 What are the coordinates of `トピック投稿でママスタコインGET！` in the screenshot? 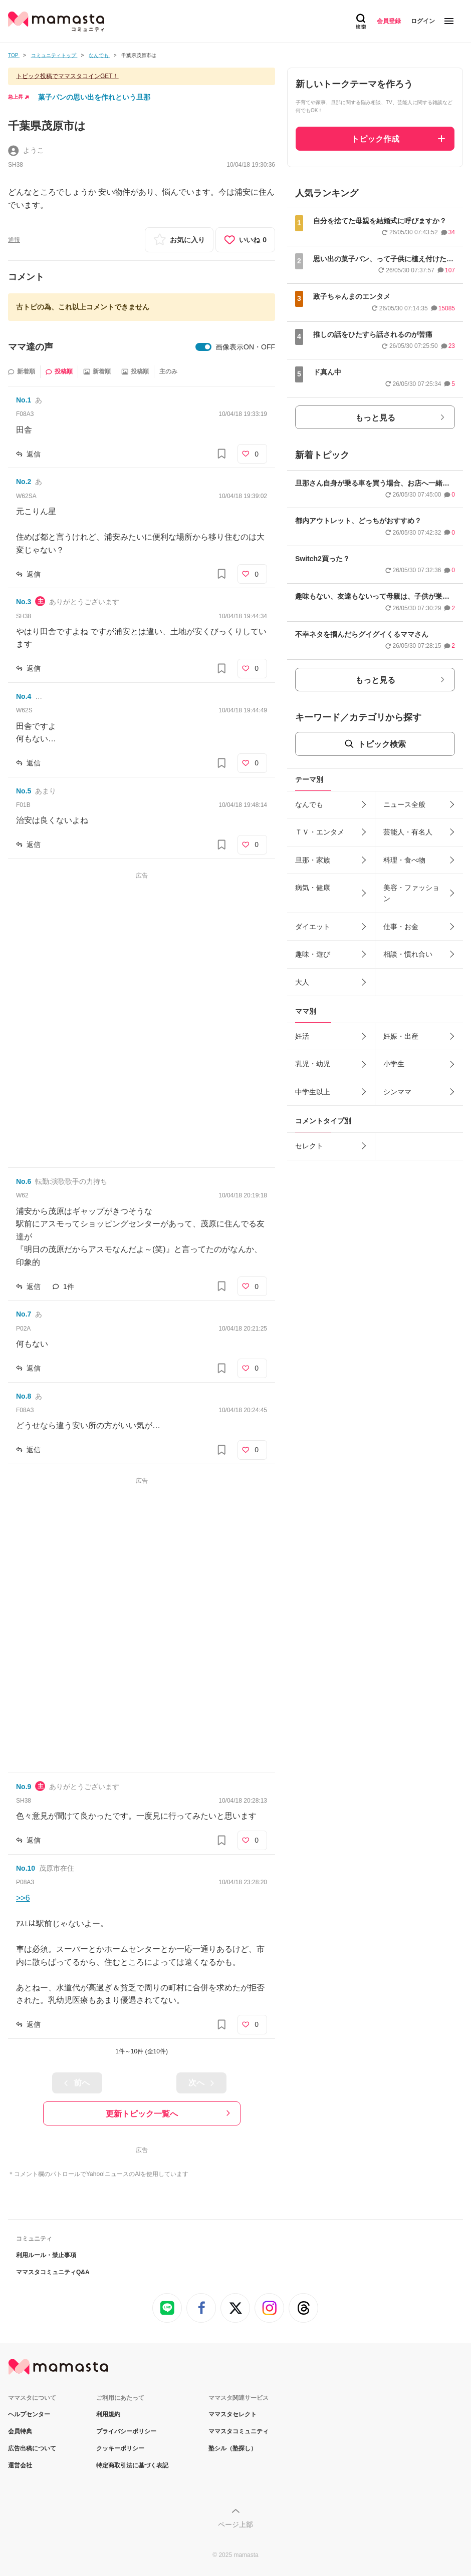 It's located at (67, 76).